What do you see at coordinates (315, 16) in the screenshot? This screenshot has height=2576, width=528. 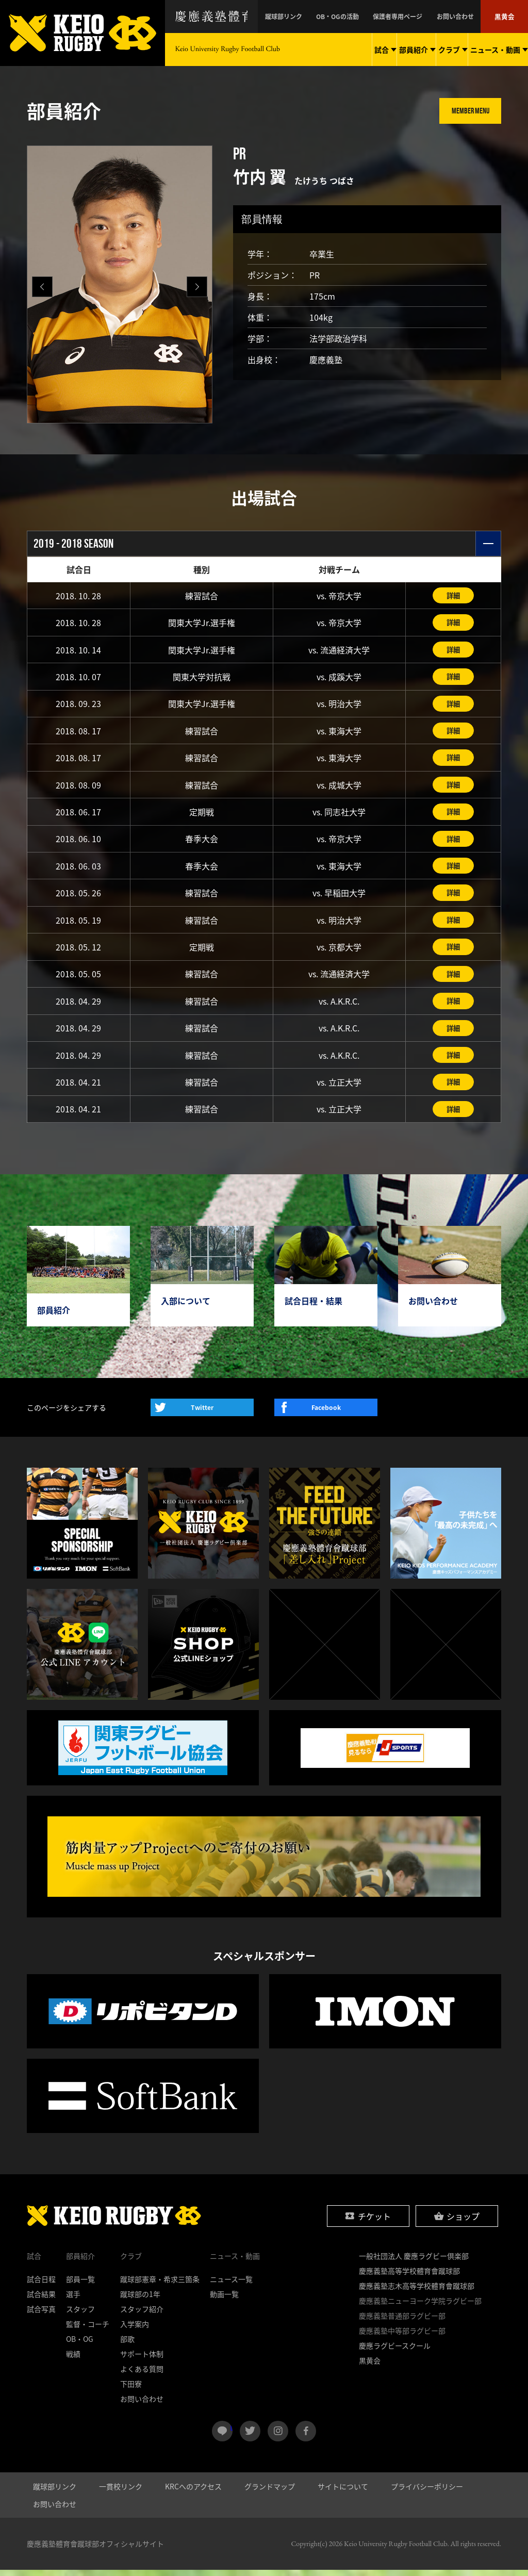 I see `蹴球部リンク` at bounding box center [315, 16].